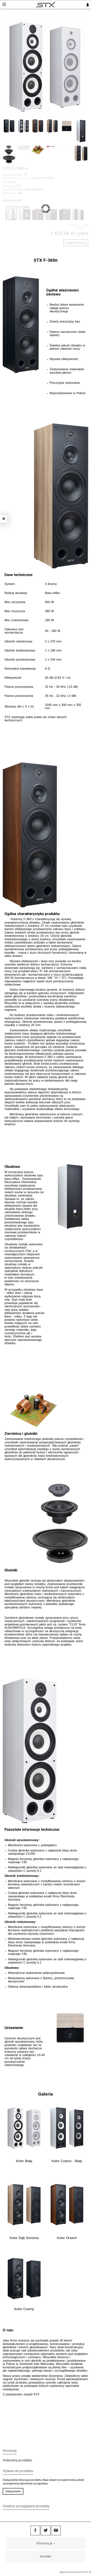 This screenshot has width=91, height=2576. I want to click on Recenzje, so click(10, 2450).